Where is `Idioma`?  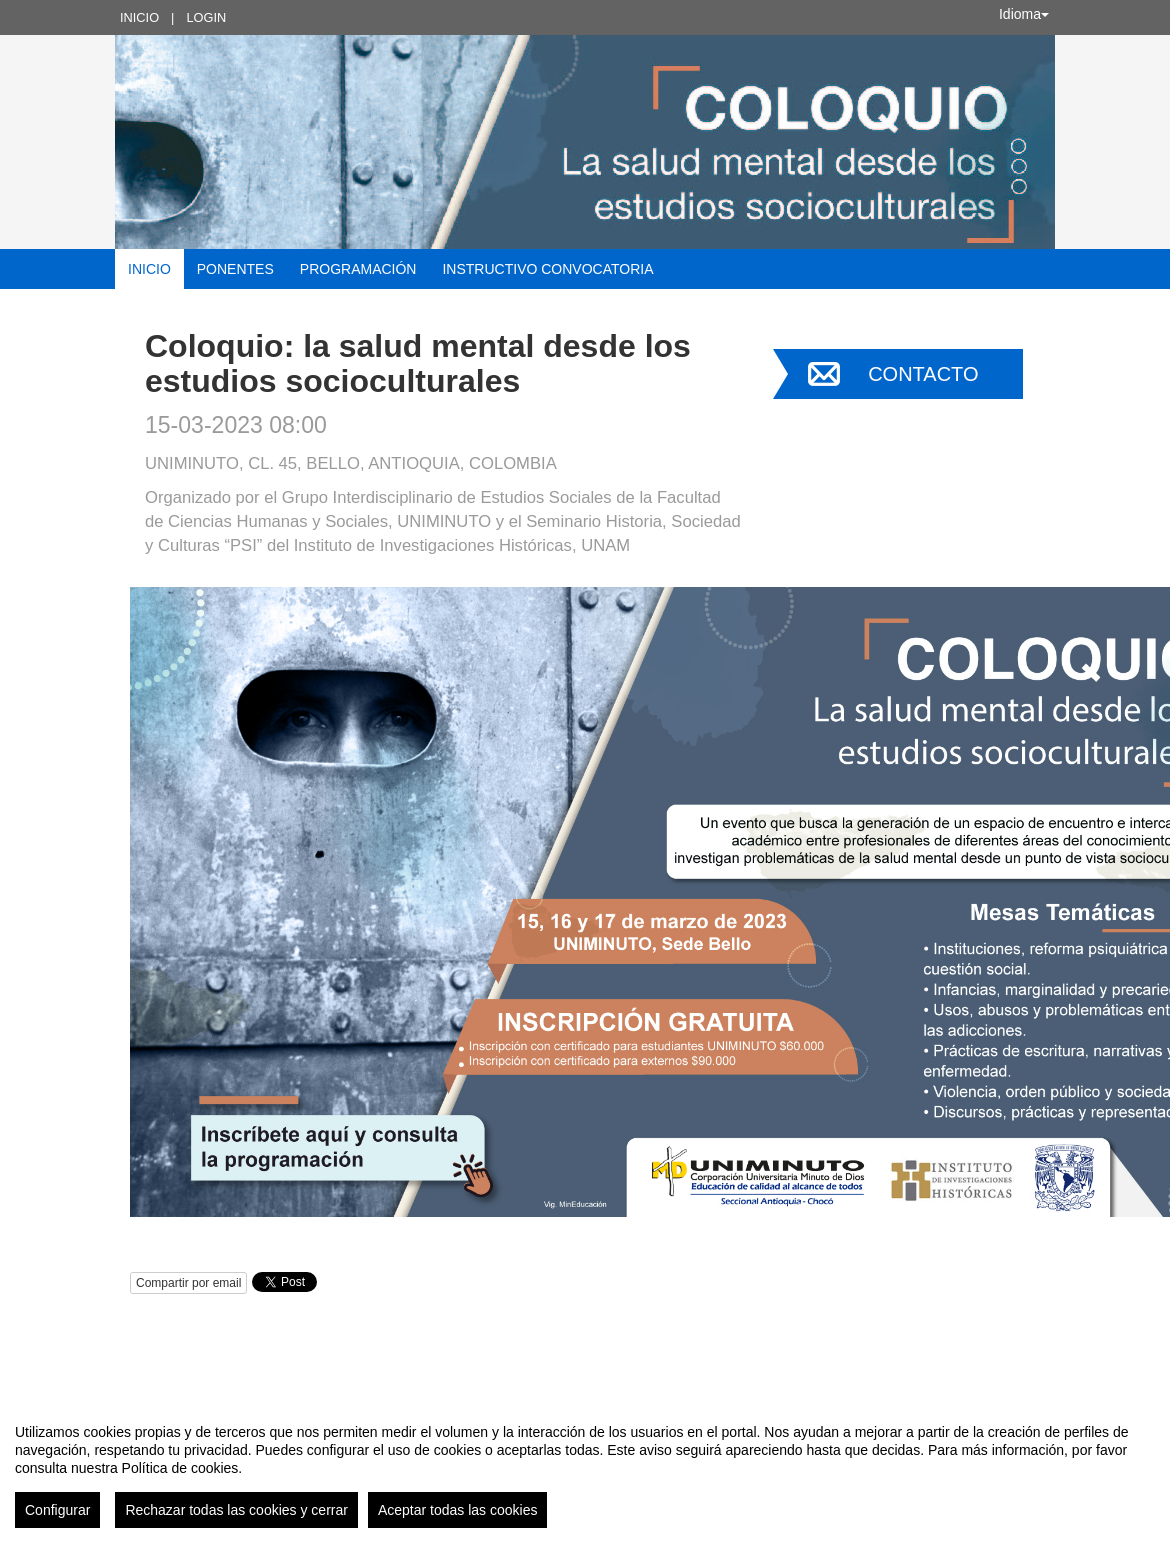
Idioma is located at coordinates (1024, 14).